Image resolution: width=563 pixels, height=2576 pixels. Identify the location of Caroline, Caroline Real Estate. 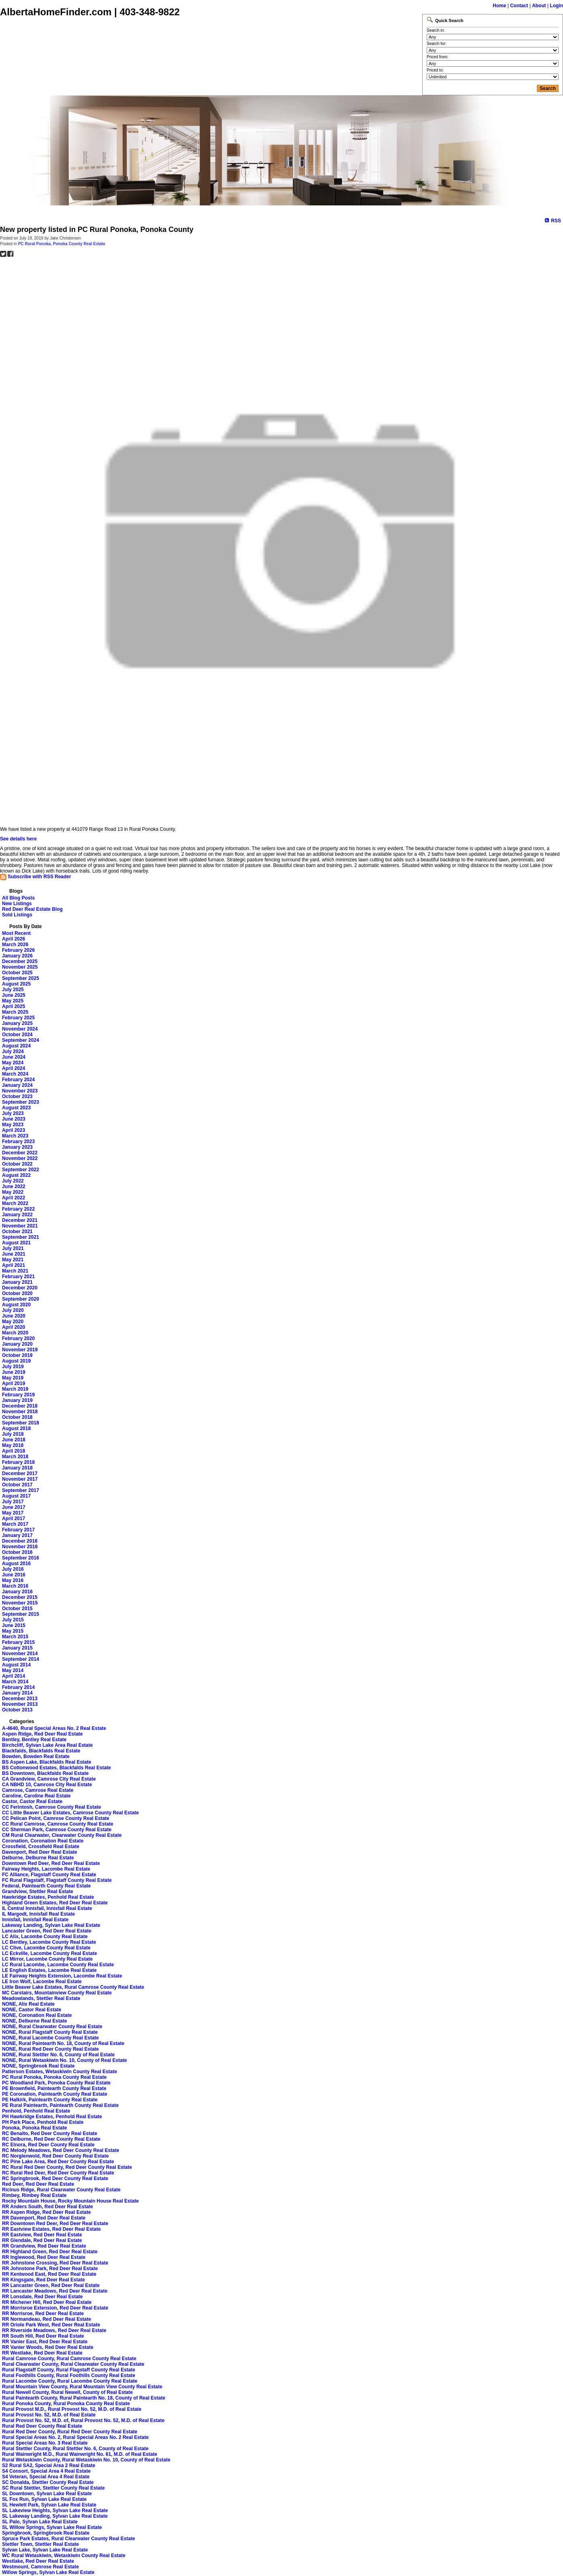
(36, 1796).